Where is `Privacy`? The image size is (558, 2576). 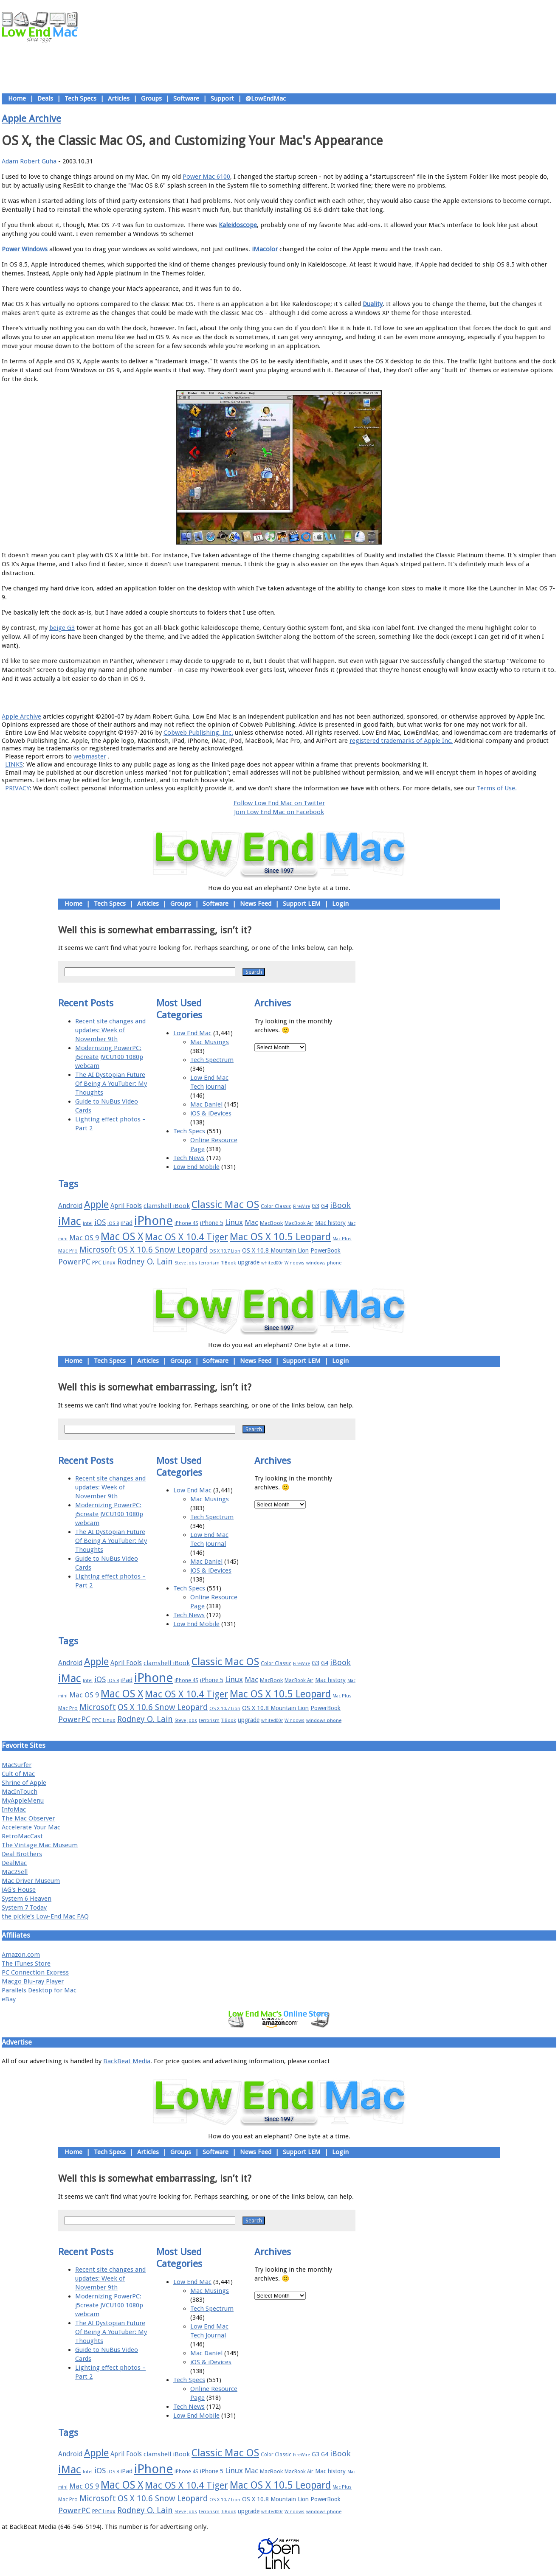
Privacy is located at coordinates (309, 698).